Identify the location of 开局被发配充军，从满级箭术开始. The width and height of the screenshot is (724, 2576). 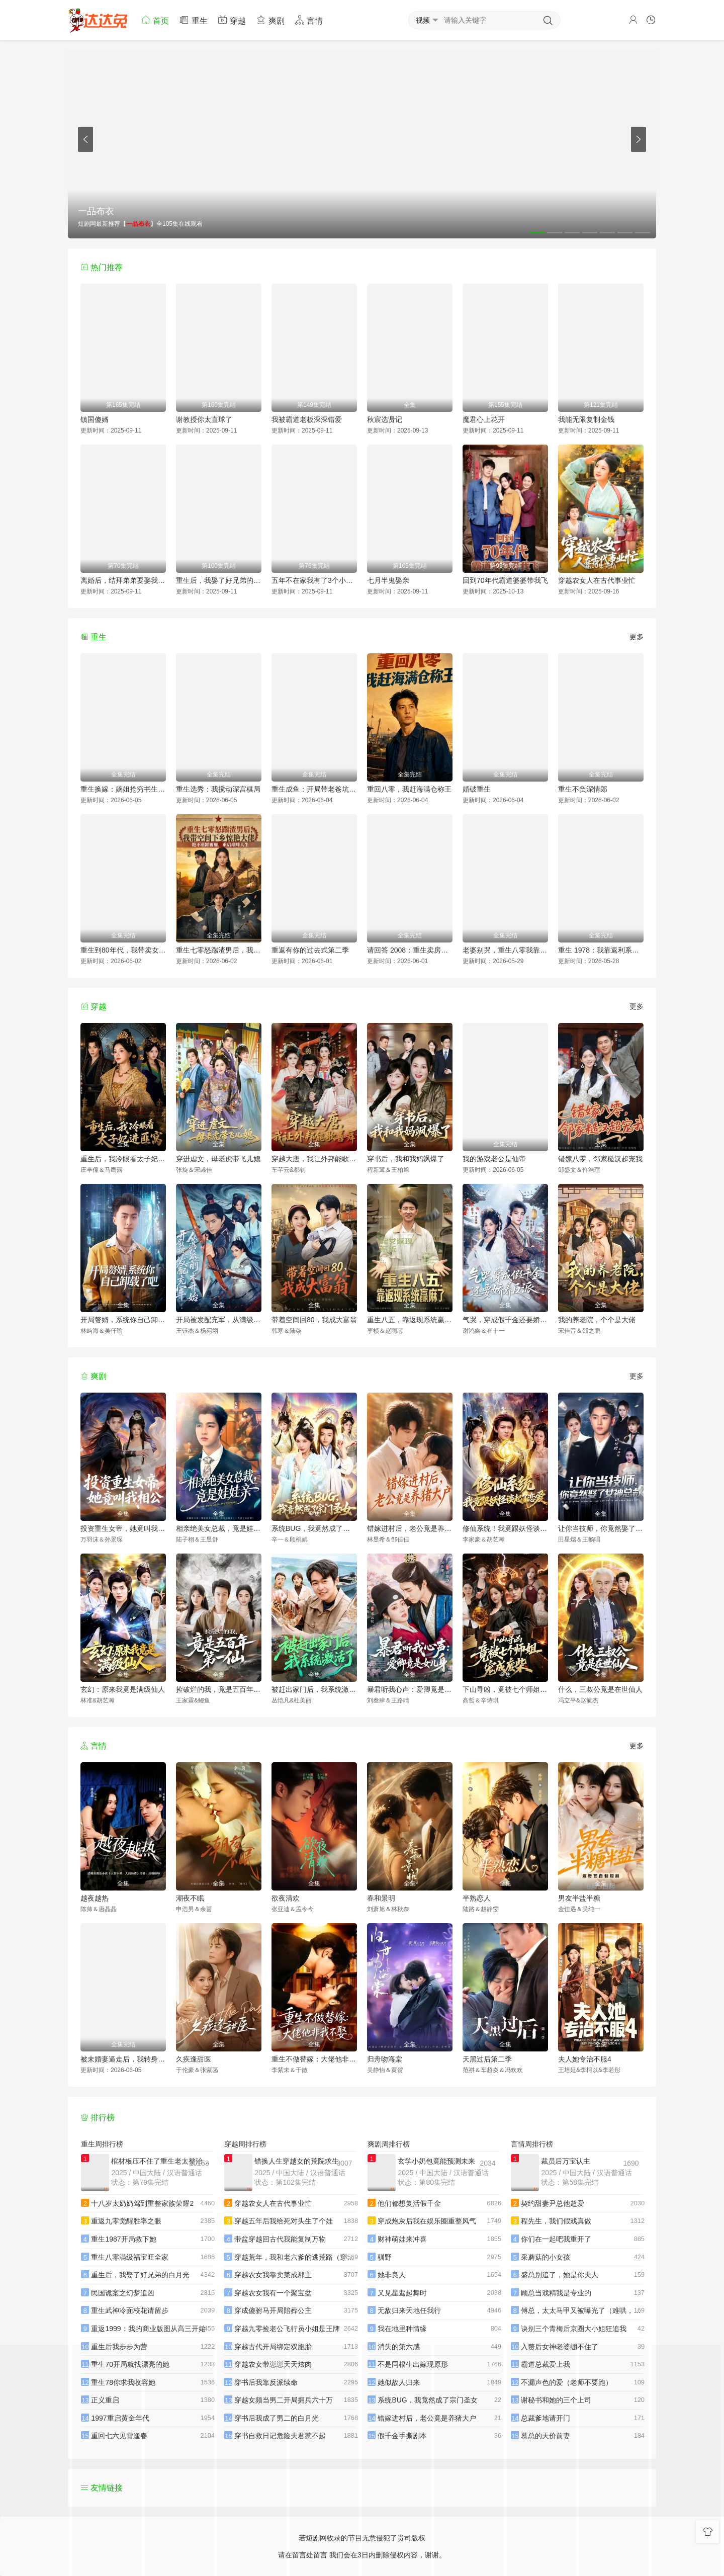
(218, 1320).